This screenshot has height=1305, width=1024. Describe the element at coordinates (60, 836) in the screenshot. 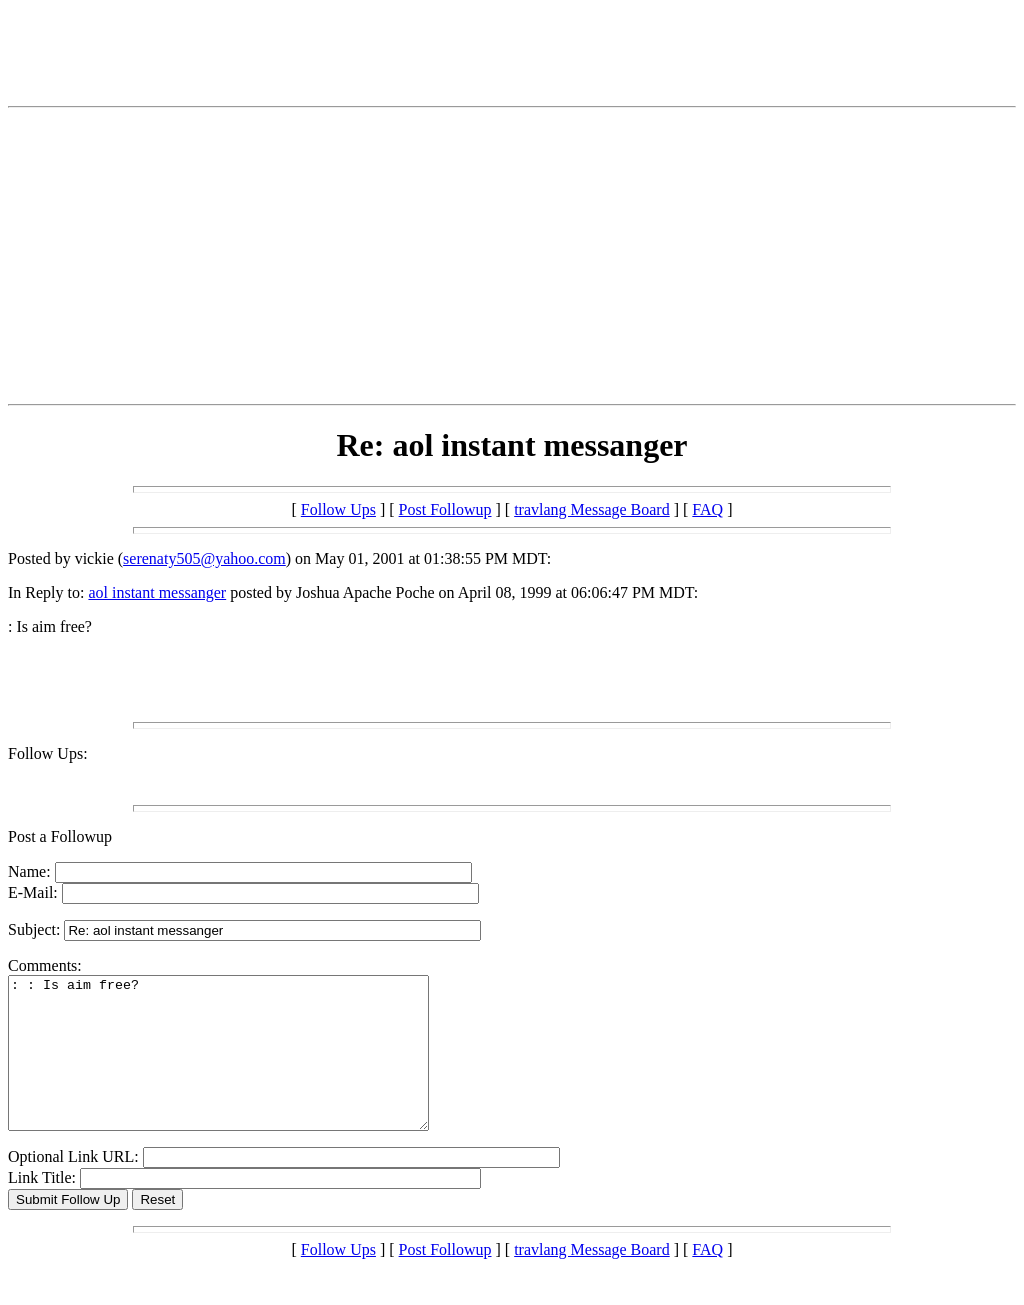

I see `Post a Followup` at that location.